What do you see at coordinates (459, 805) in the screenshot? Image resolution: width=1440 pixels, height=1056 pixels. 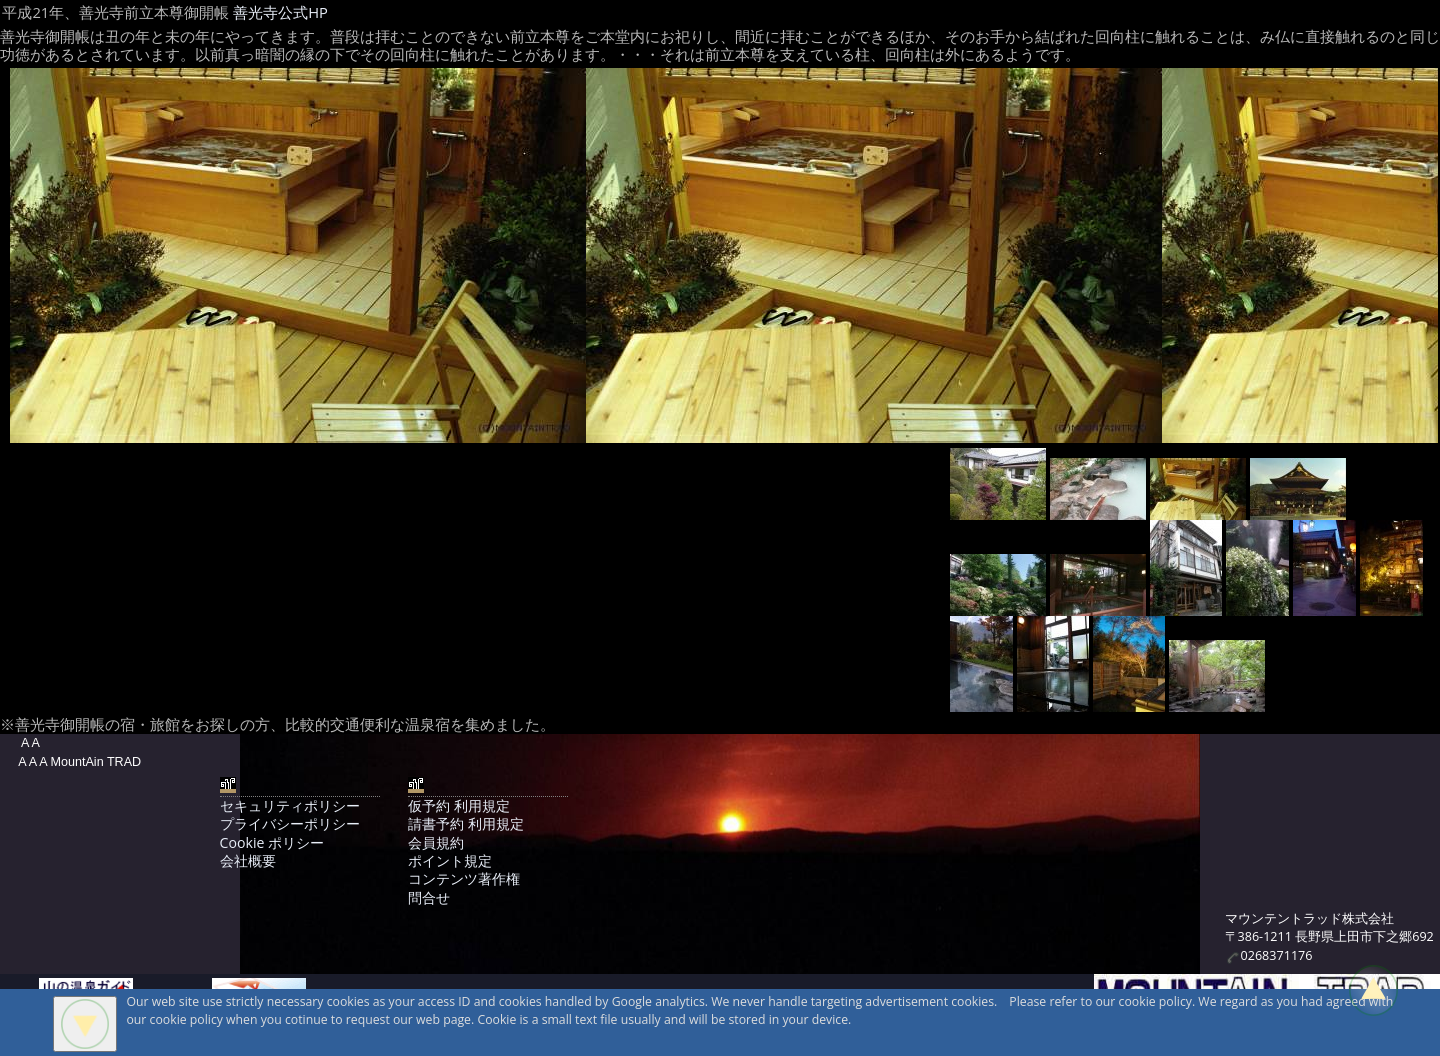 I see `仮予約 利用規定` at bounding box center [459, 805].